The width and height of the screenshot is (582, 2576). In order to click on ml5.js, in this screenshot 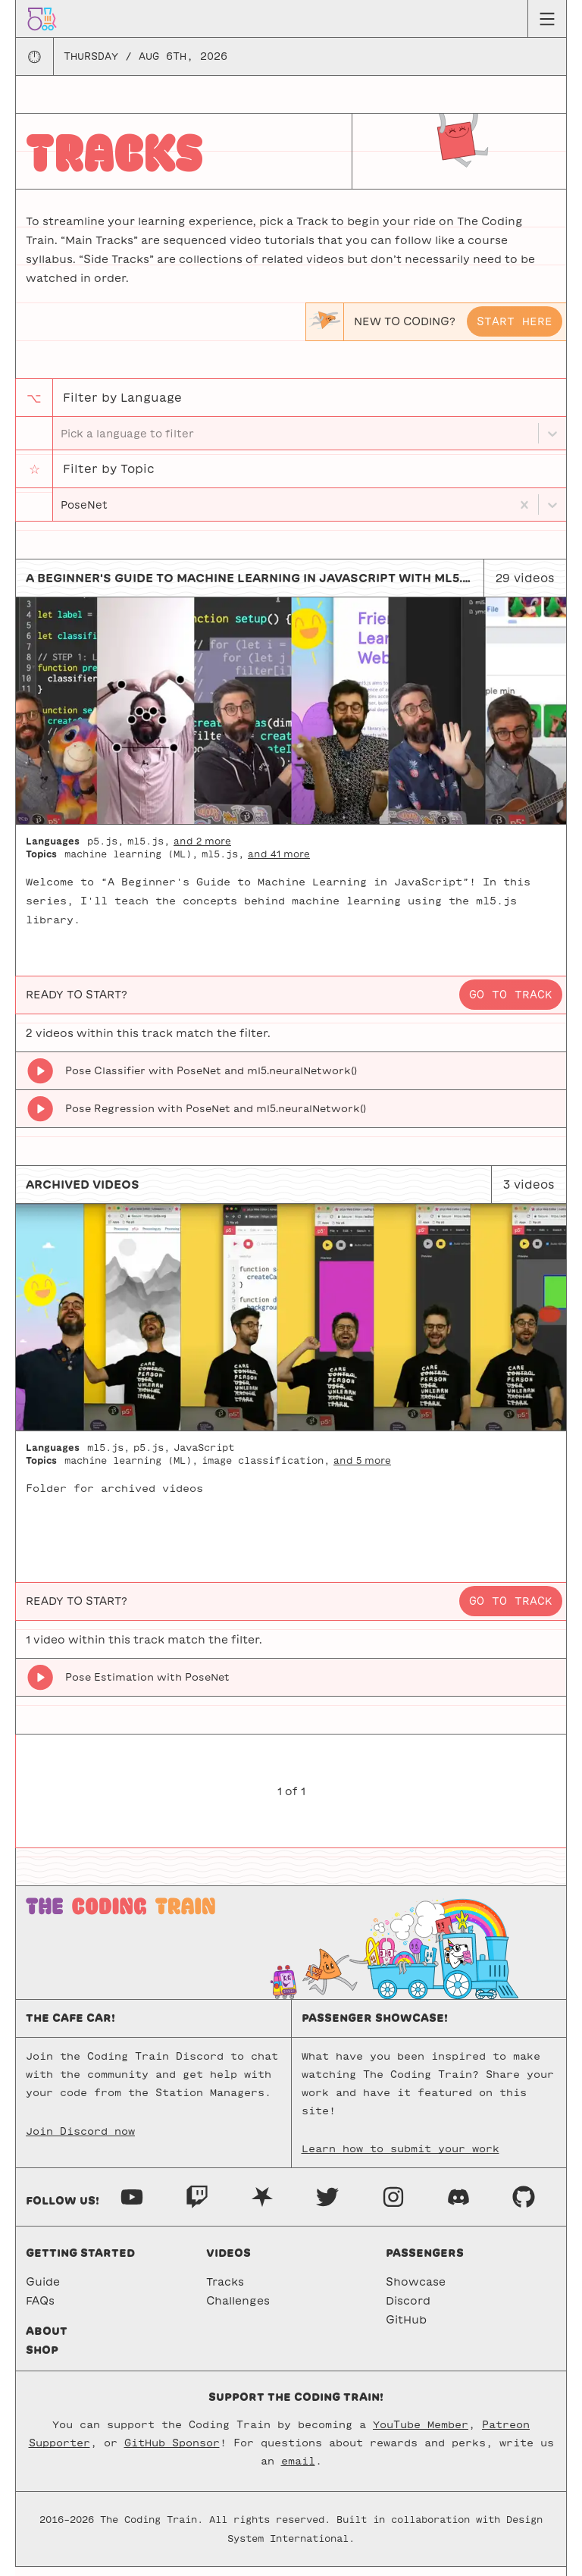, I will do `click(148, 849)`.